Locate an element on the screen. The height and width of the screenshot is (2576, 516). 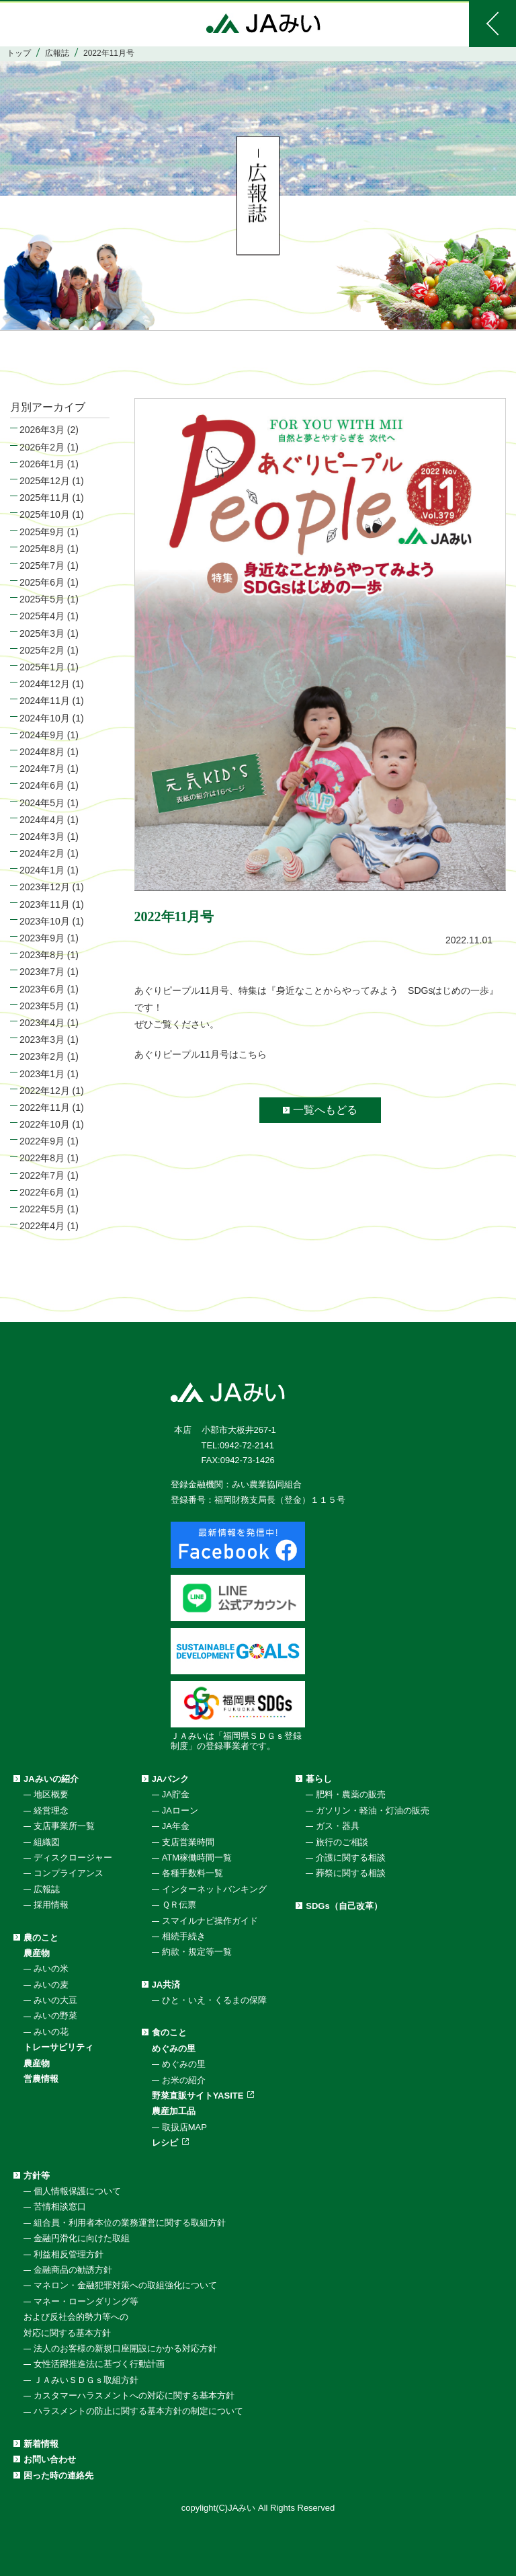
介護に関する相談 is located at coordinates (351, 1857).